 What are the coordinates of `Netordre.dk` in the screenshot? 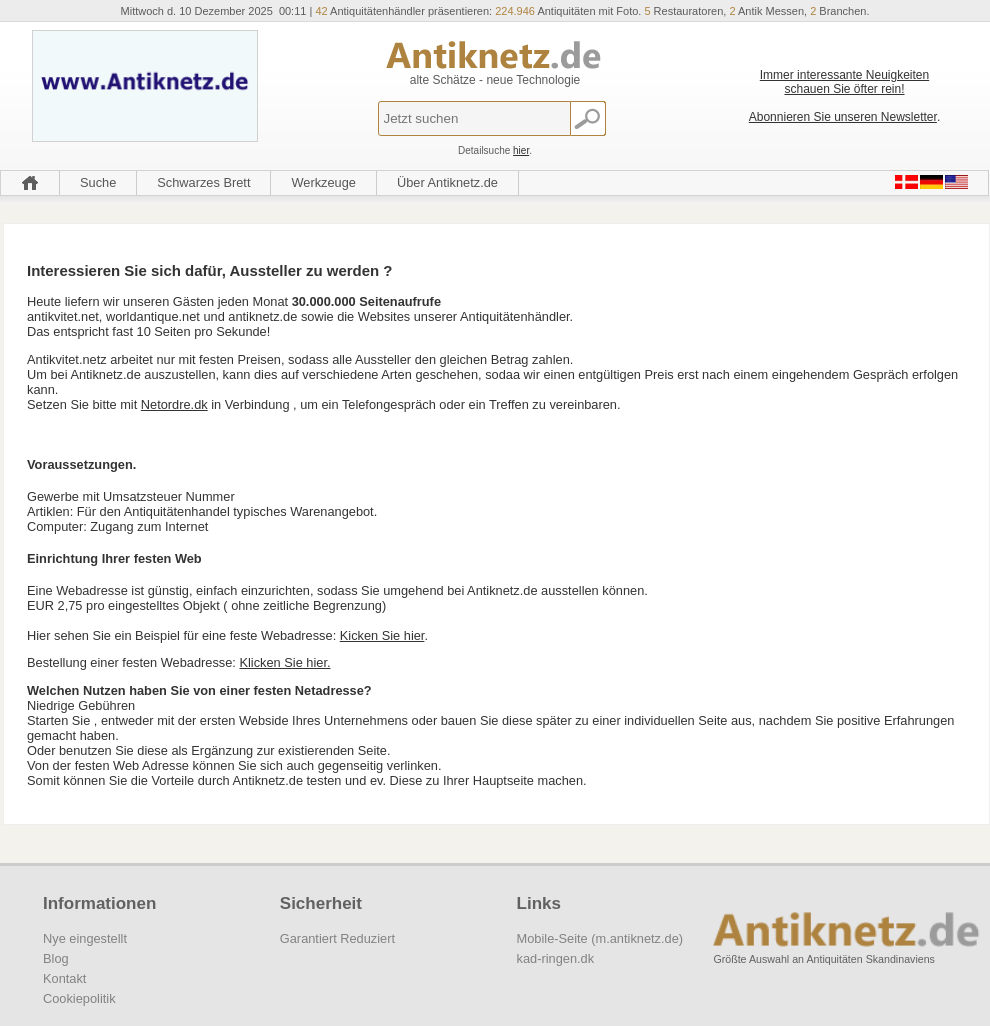 It's located at (174, 404).